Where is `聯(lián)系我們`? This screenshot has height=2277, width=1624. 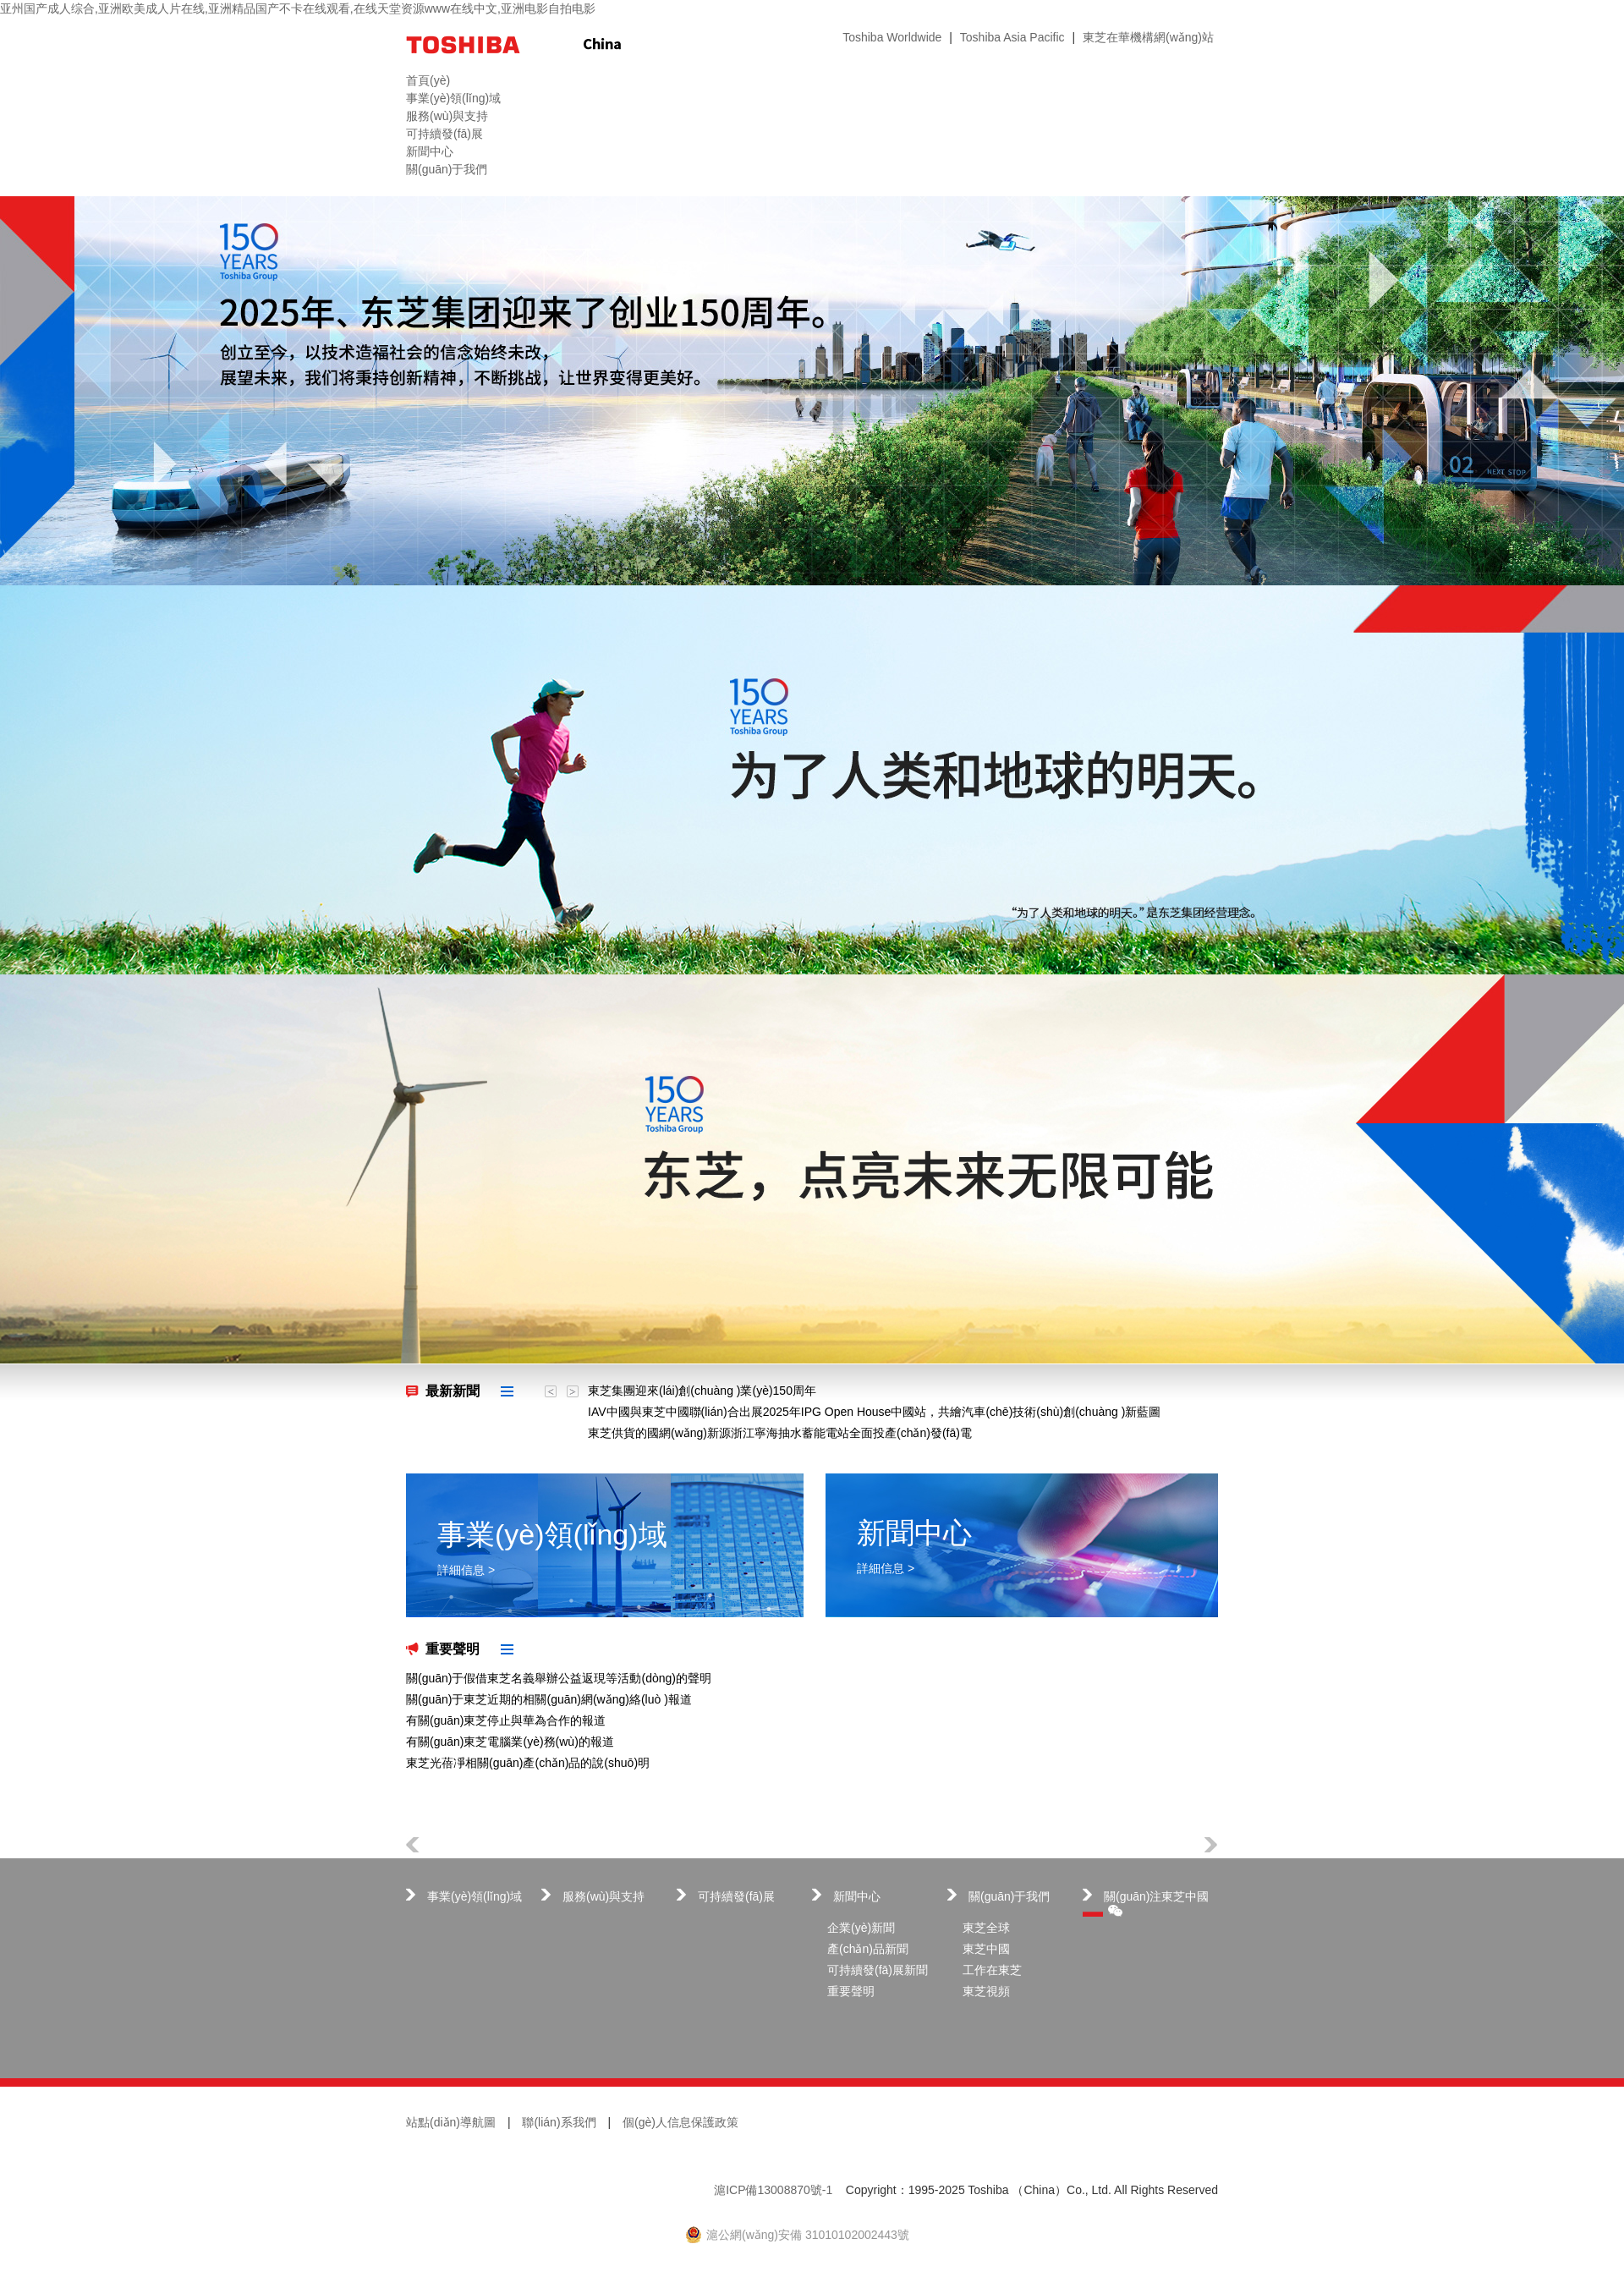 聯(lián)系我們 is located at coordinates (558, 2122).